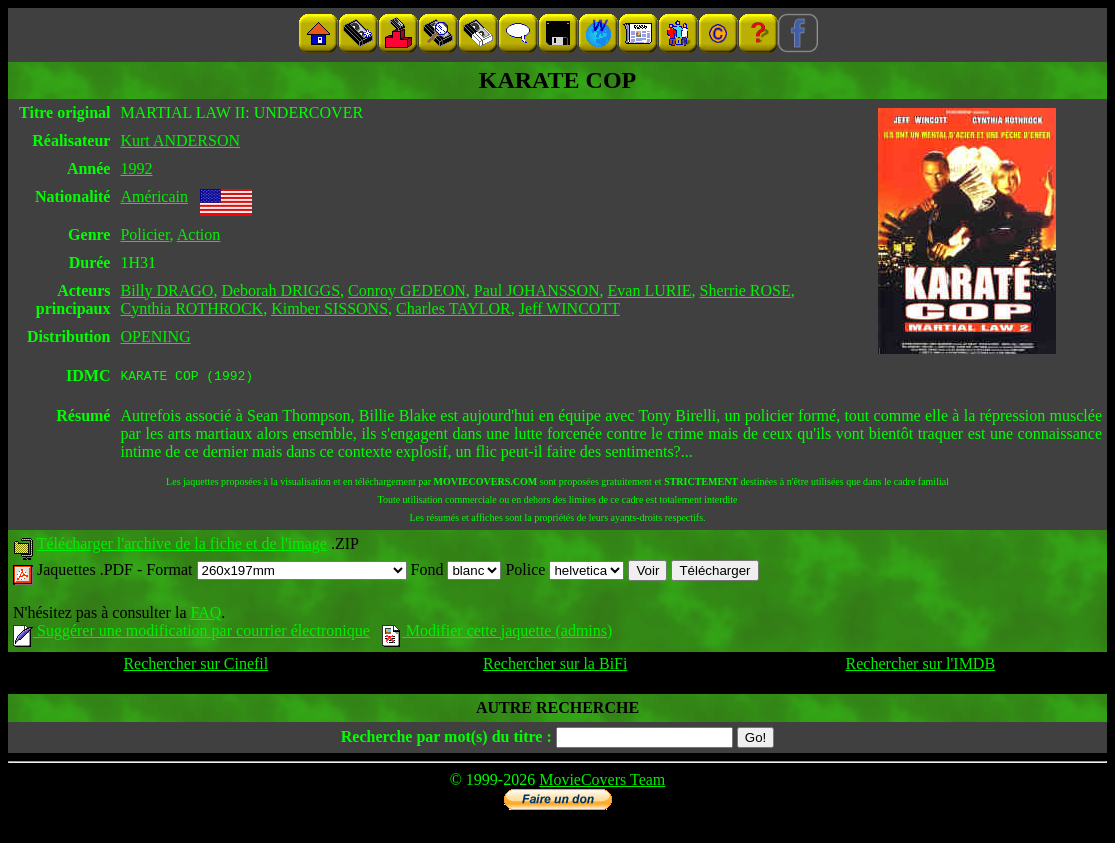  Describe the element at coordinates (191, 633) in the screenshot. I see `Suggérer une modification par courrier électronique` at that location.